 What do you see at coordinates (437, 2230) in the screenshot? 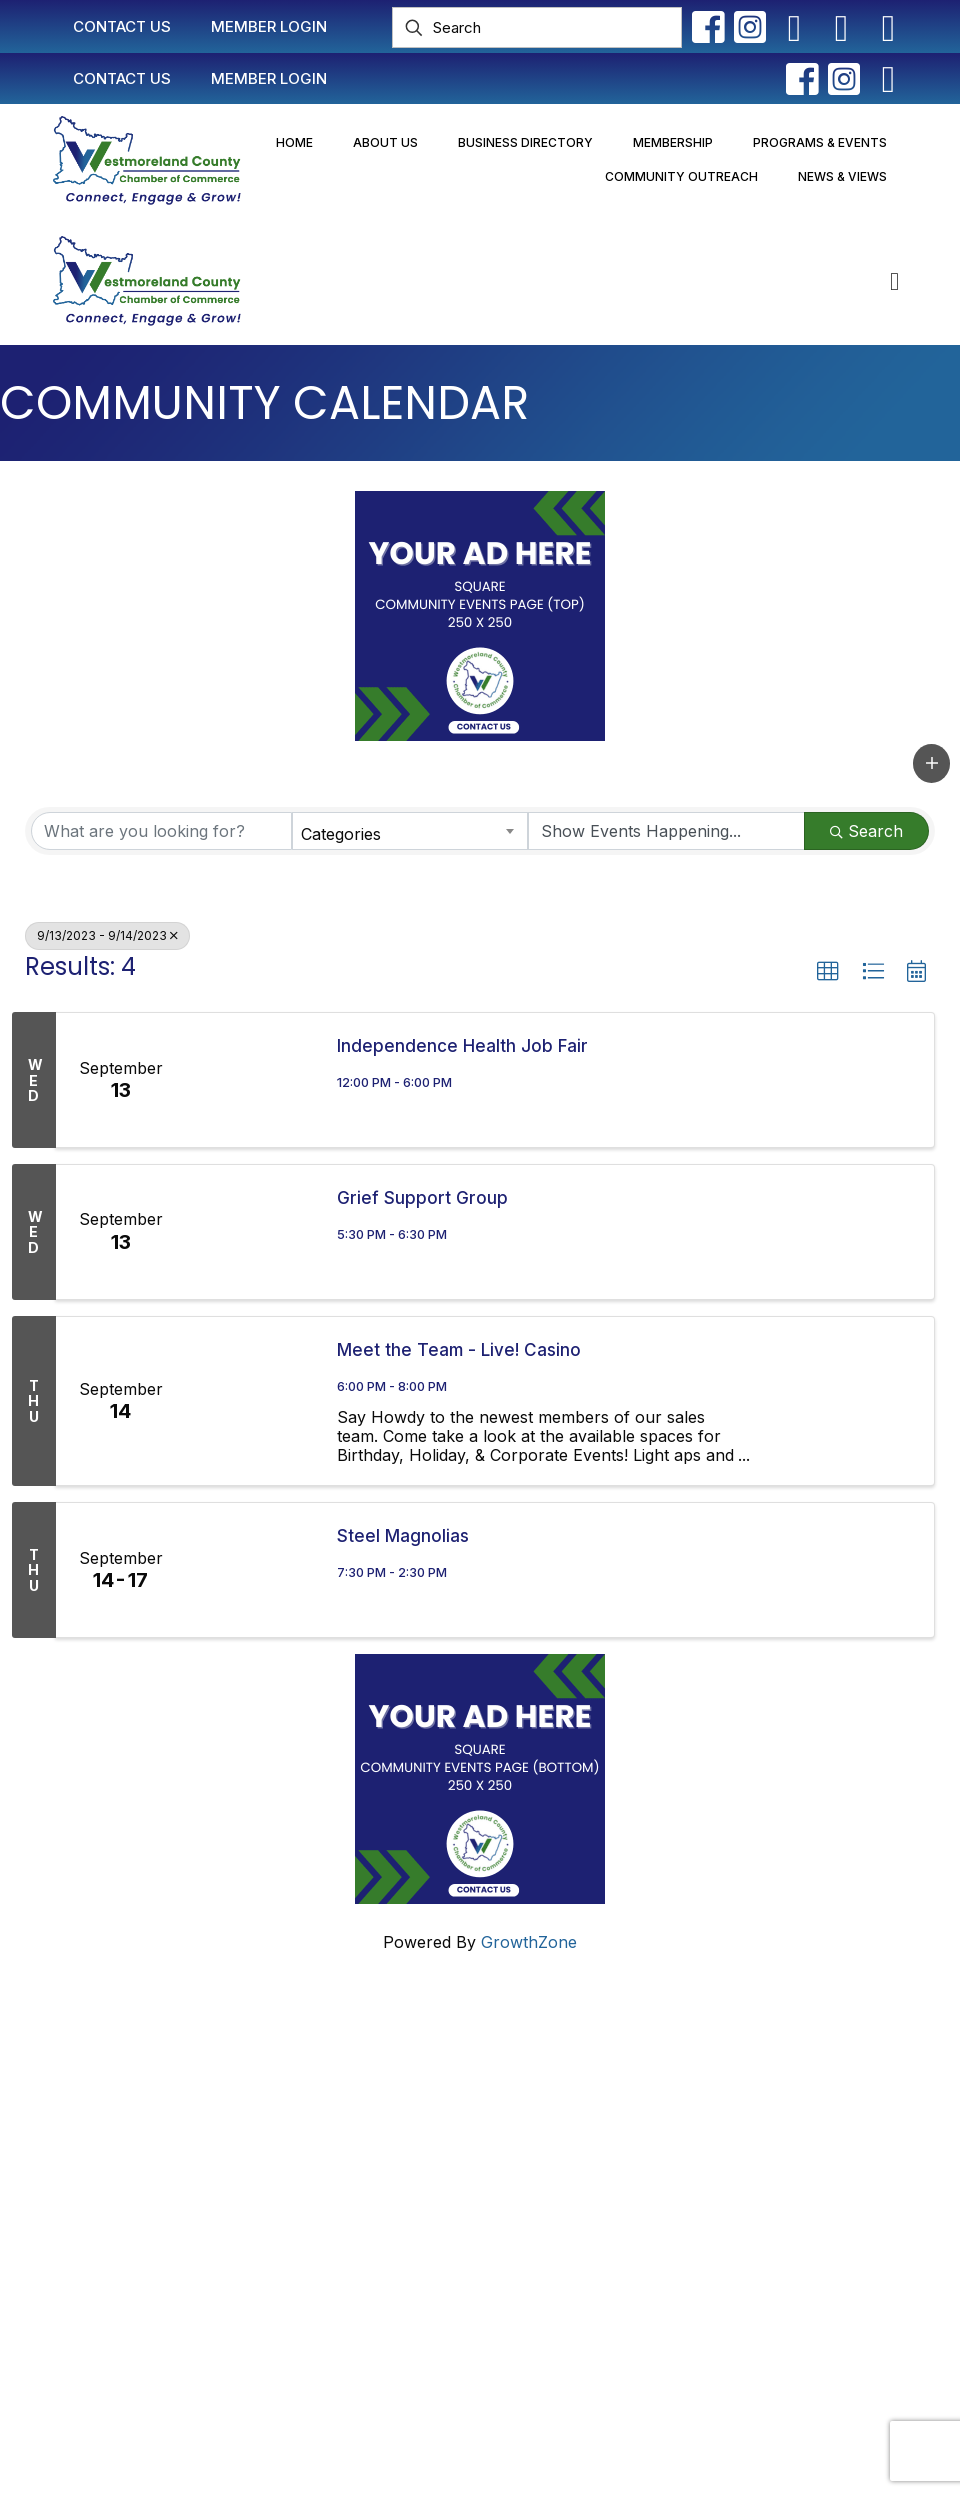
I see `Newsletter Sign-Up` at bounding box center [437, 2230].